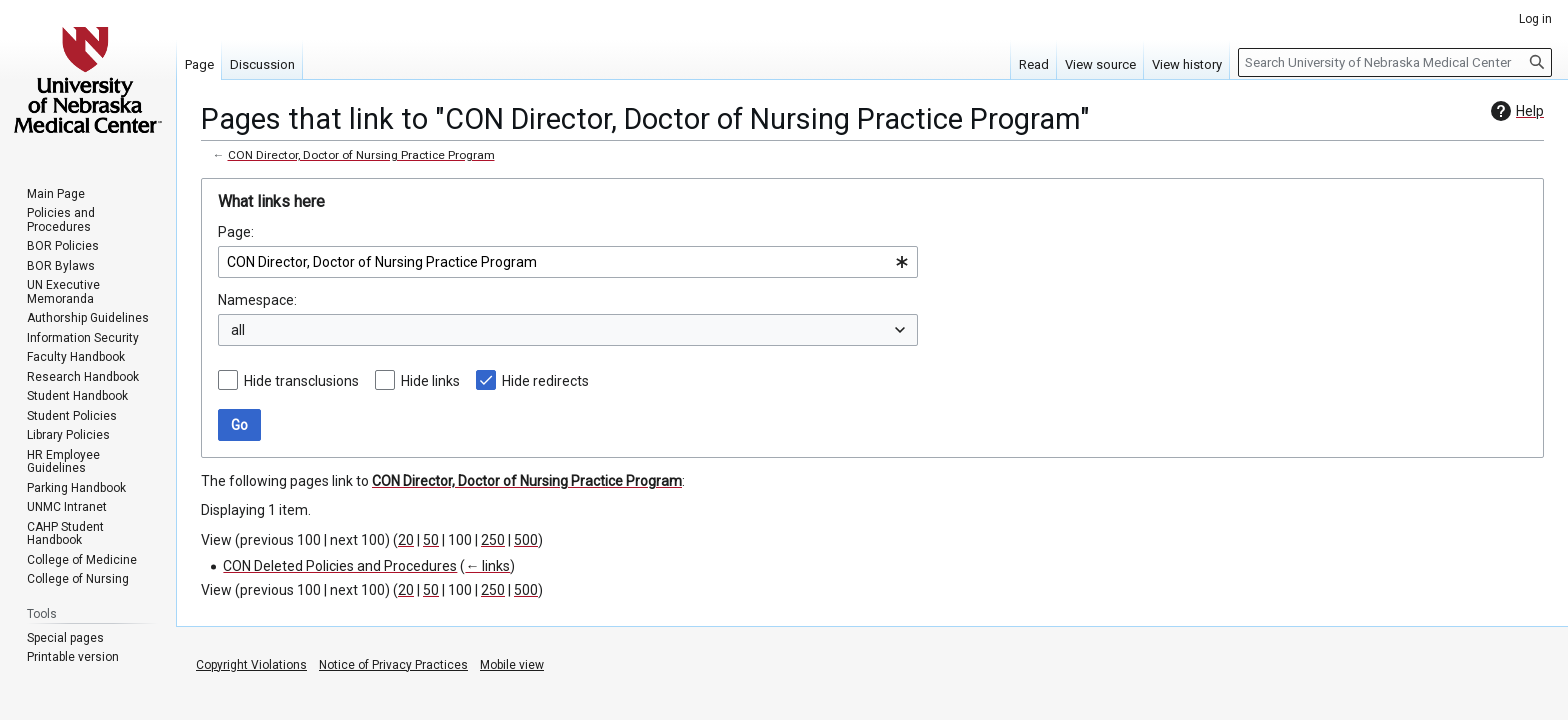  I want to click on Namespace:, so click(257, 300).